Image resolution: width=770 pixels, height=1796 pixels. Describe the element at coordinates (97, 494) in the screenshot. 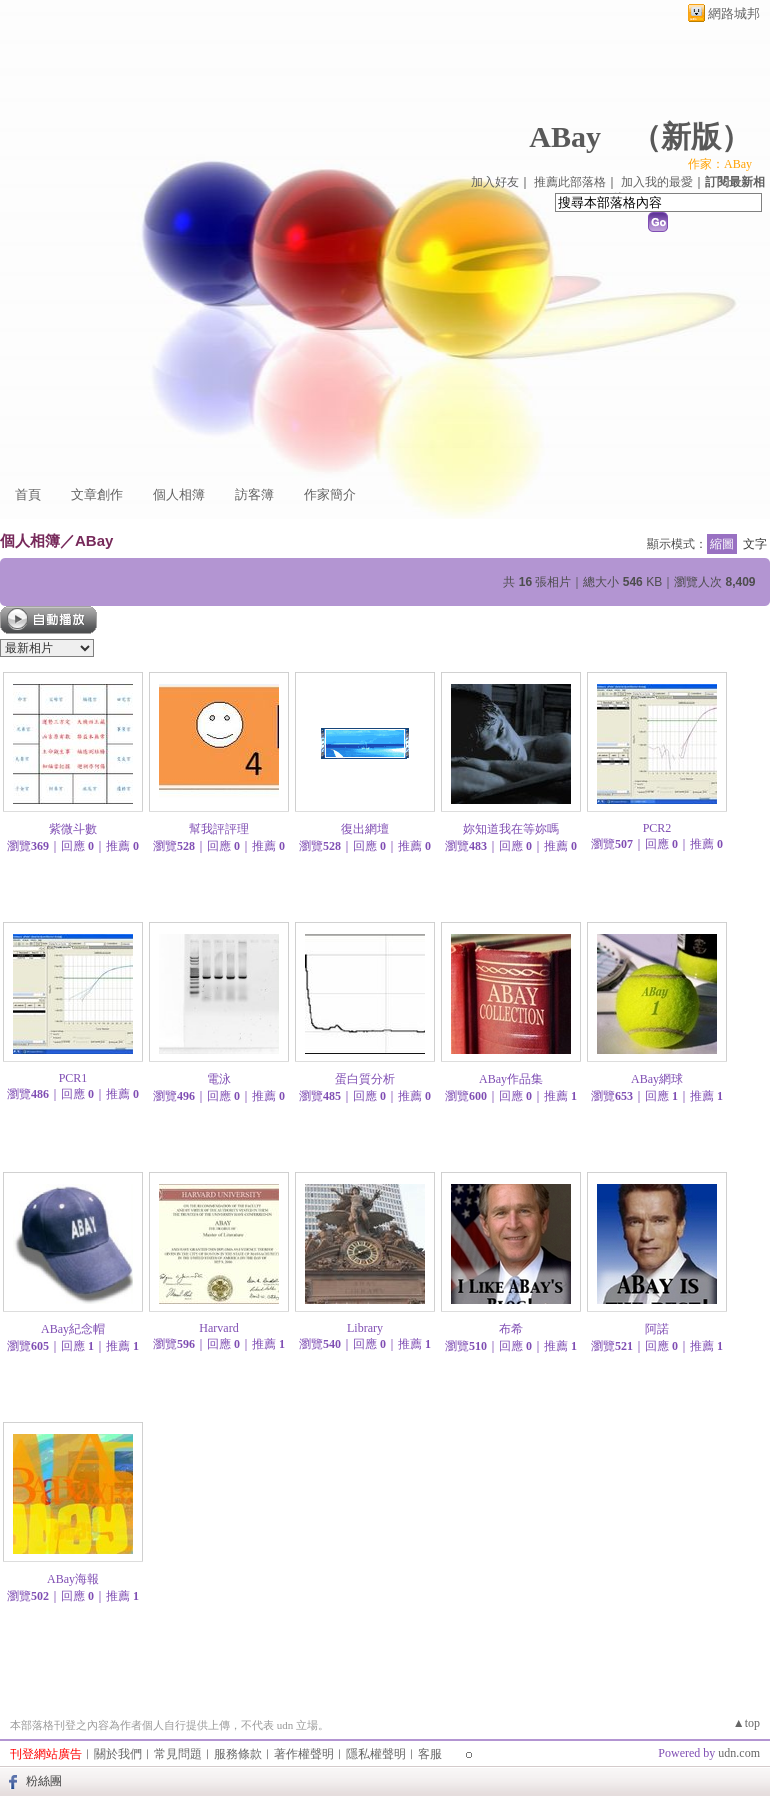

I see `文章創作` at that location.